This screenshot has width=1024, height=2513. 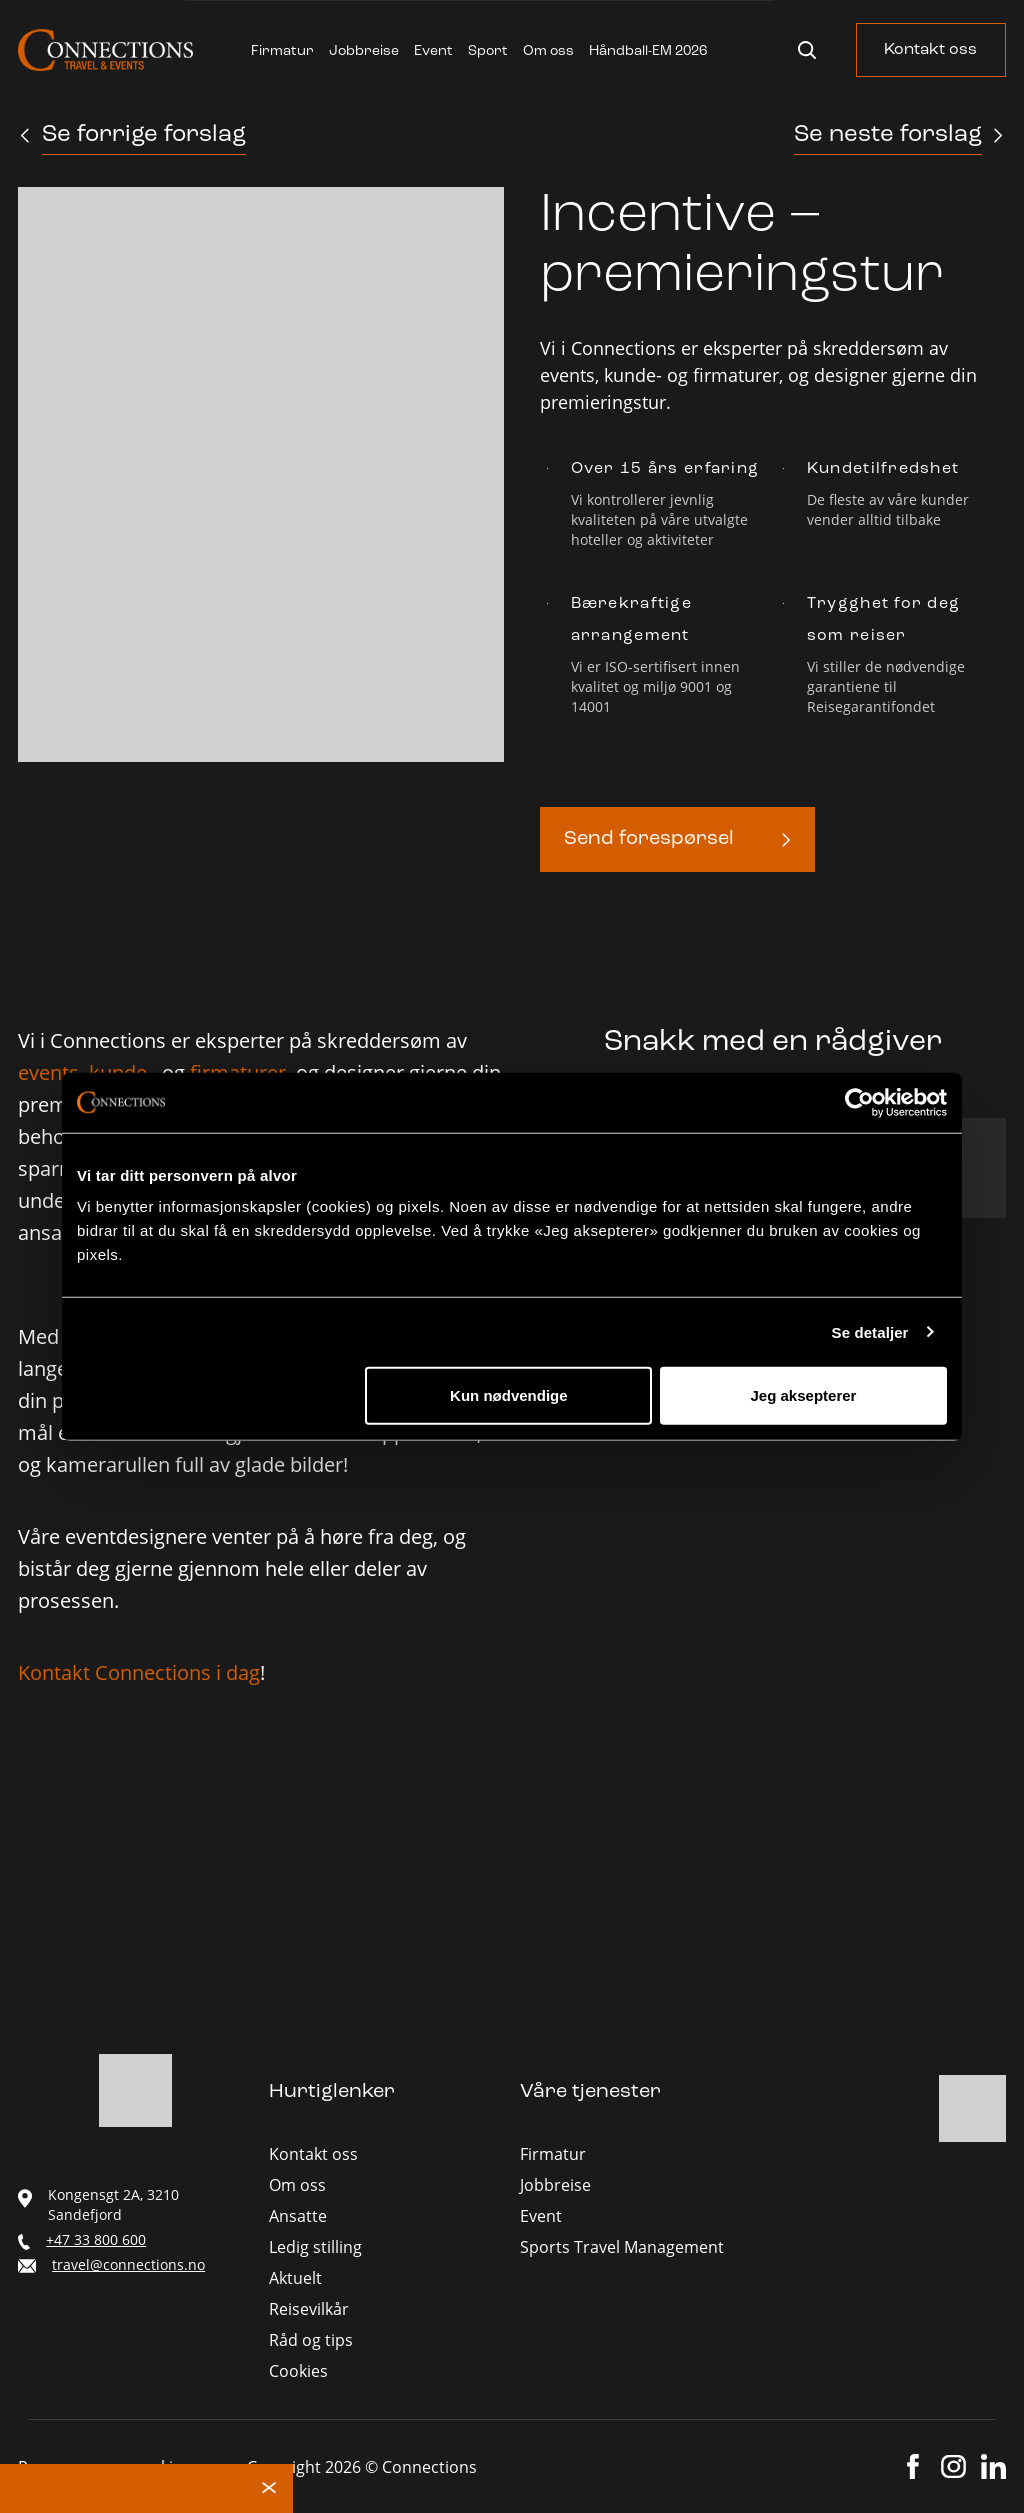 I want to click on events, so click(x=48, y=1072).